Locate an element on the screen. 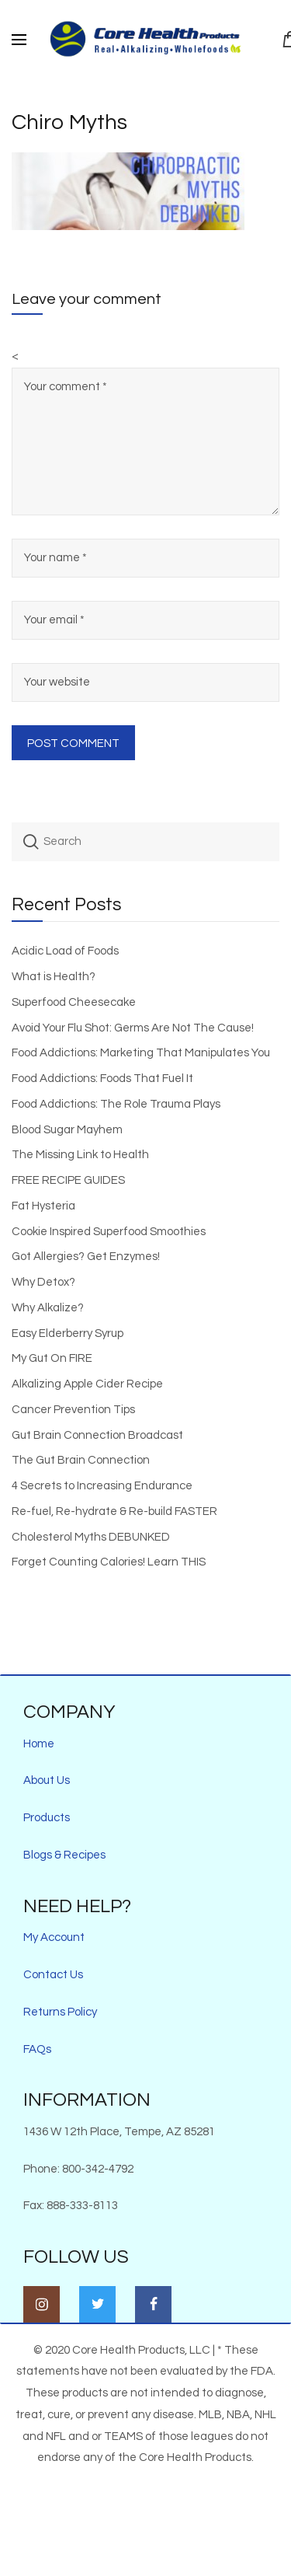 This screenshot has width=291, height=2576. Avoid Your Flu Shot: Germs Are Not The Cause! is located at coordinates (133, 1028).